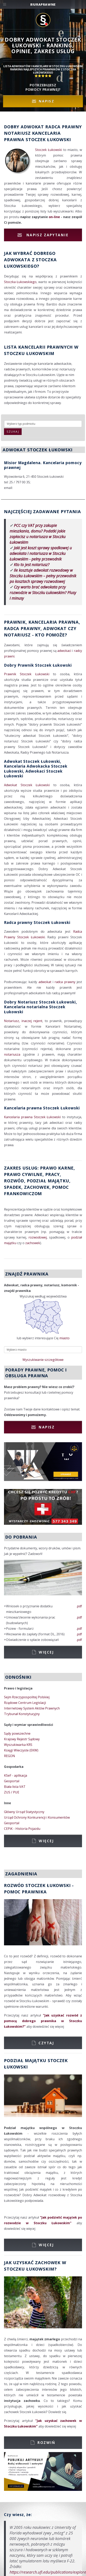  What do you see at coordinates (35, 768) in the screenshot?
I see `Adwokat Stoczek Łukowski, Kancelaria Adwokacka Stoczek Łukowski, Adwokaci Stoczek Łukowski` at bounding box center [35, 768].